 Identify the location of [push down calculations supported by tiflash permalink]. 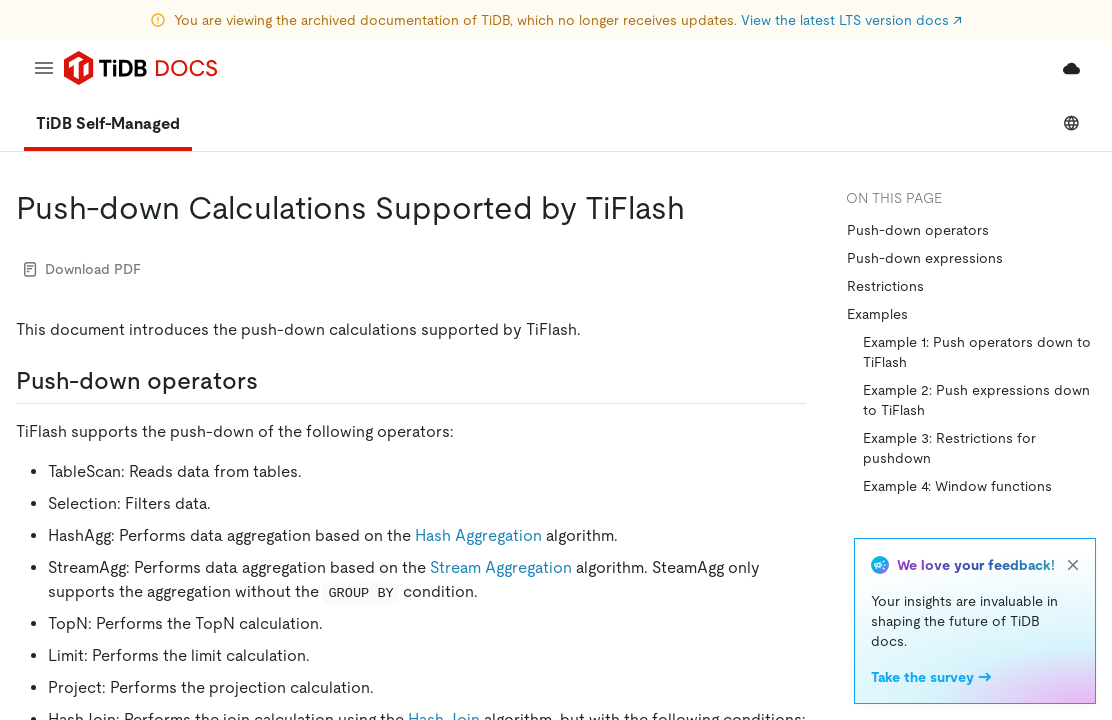
(701, 208).